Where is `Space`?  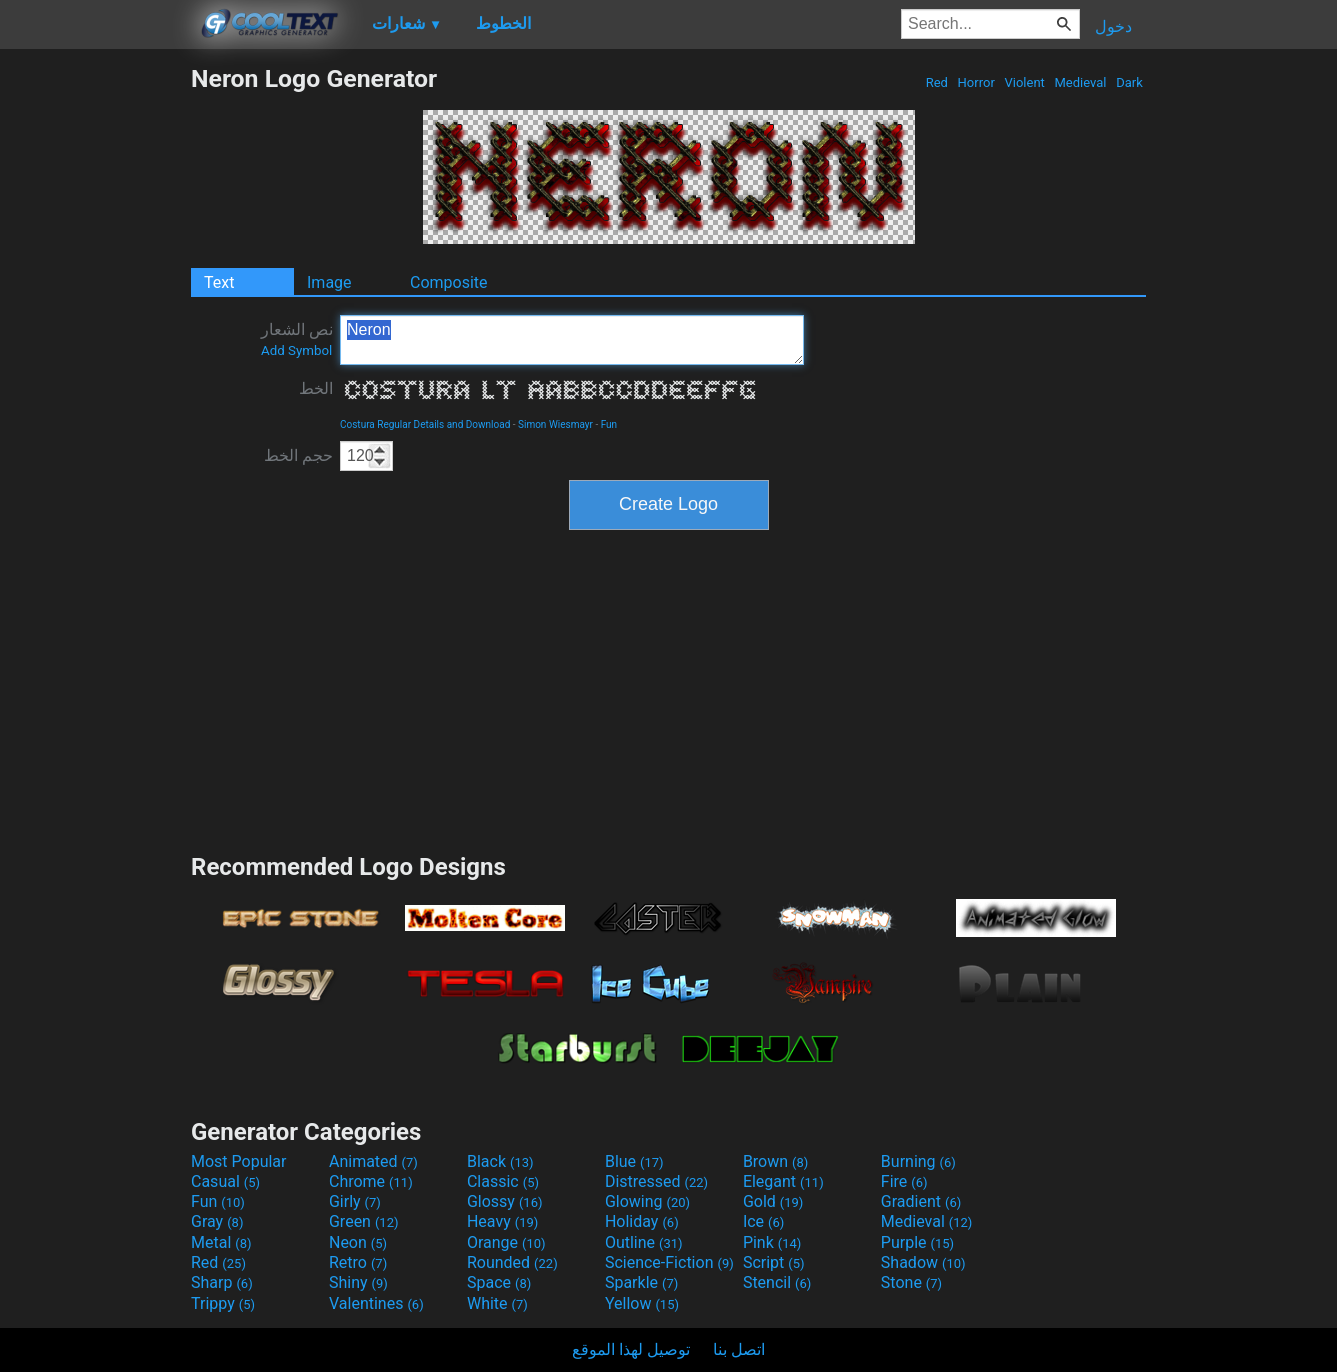 Space is located at coordinates (499, 1282).